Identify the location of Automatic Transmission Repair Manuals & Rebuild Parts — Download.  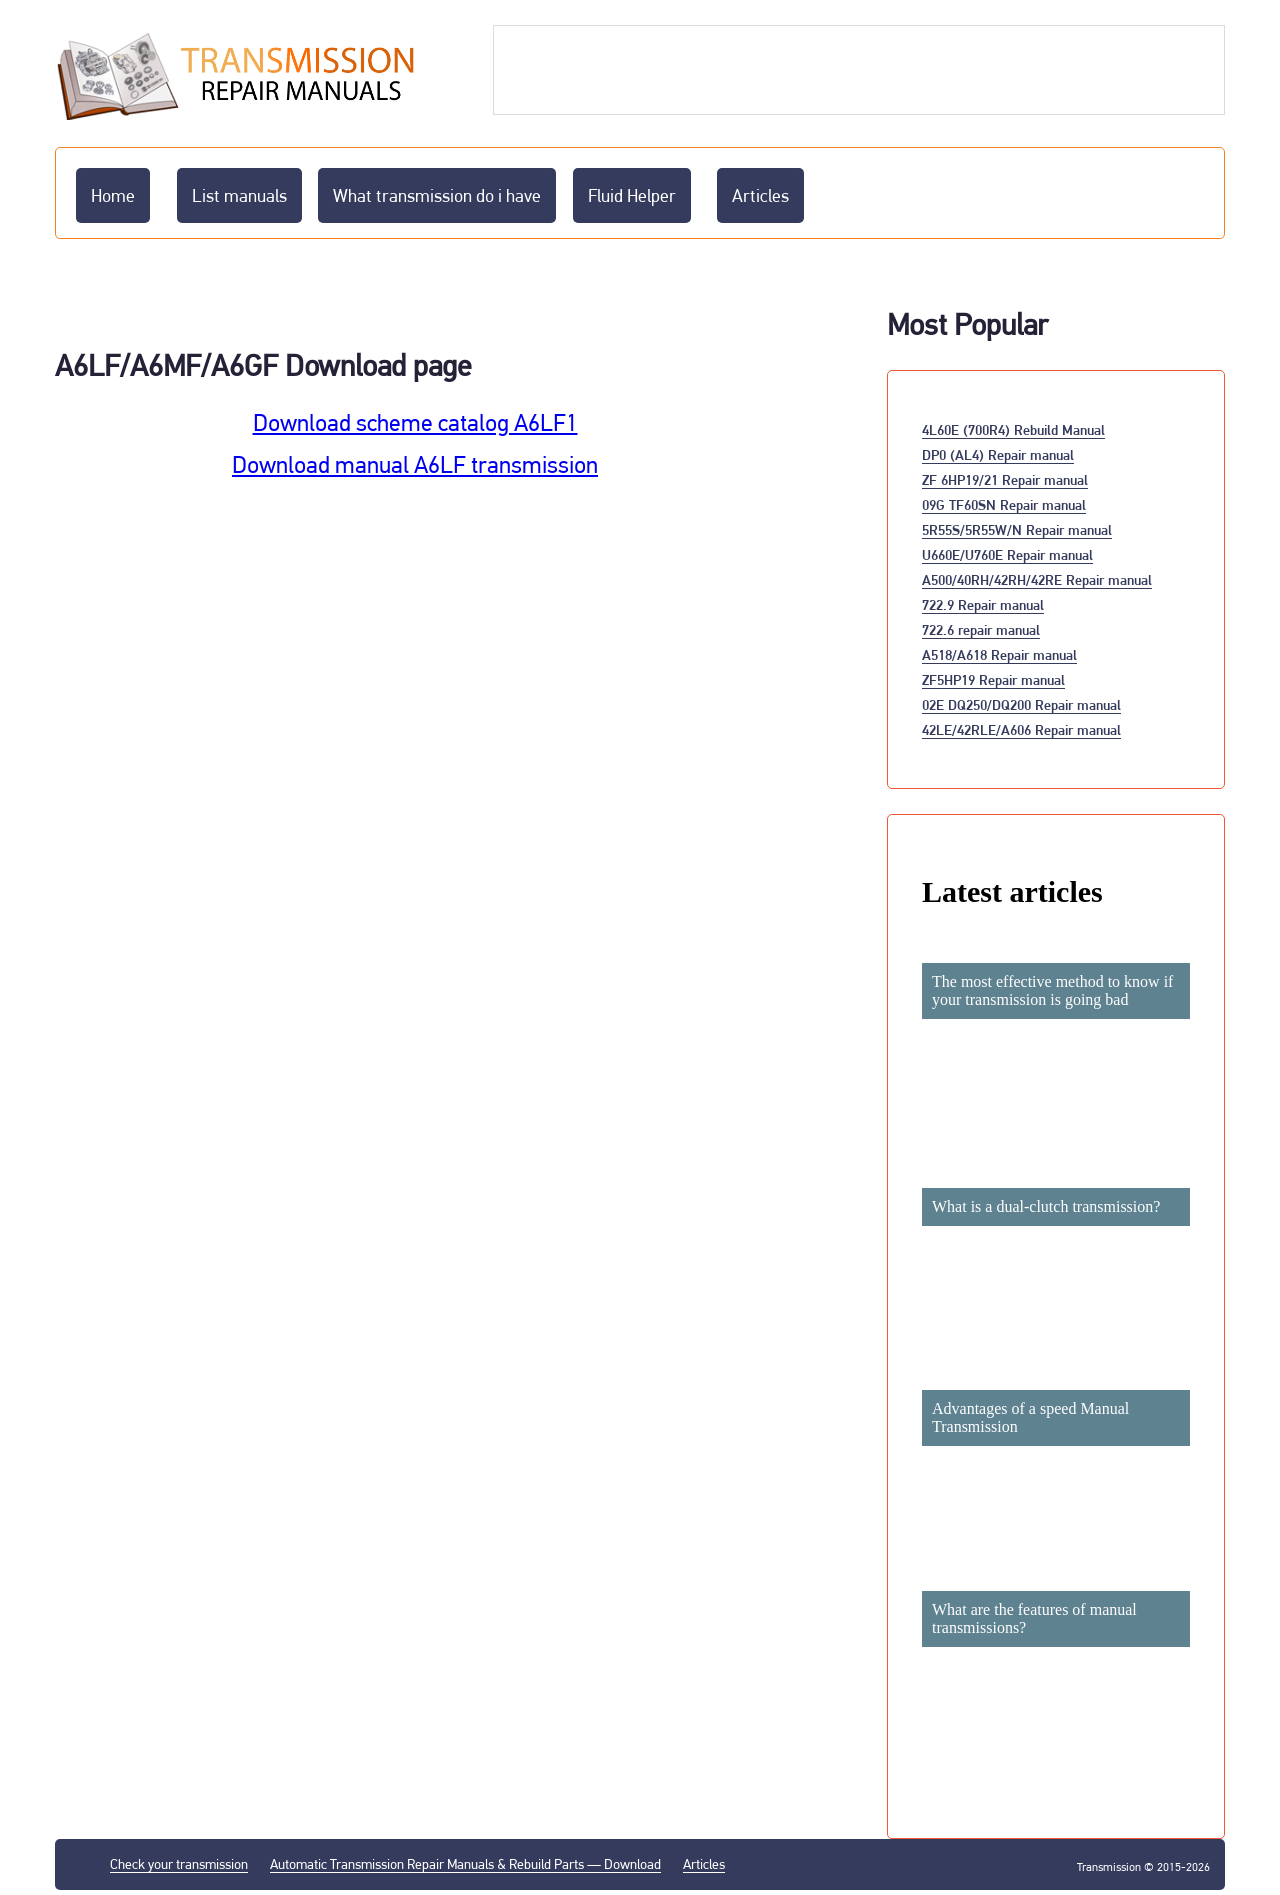
(465, 1864).